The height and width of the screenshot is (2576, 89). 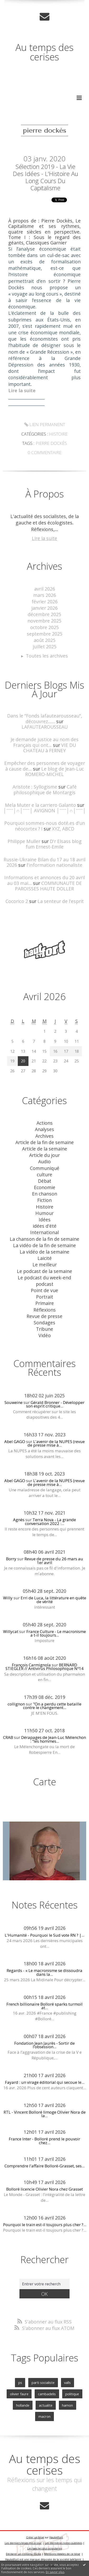 What do you see at coordinates (18, 1519) in the screenshot?
I see `Agnès` at bounding box center [18, 1519].